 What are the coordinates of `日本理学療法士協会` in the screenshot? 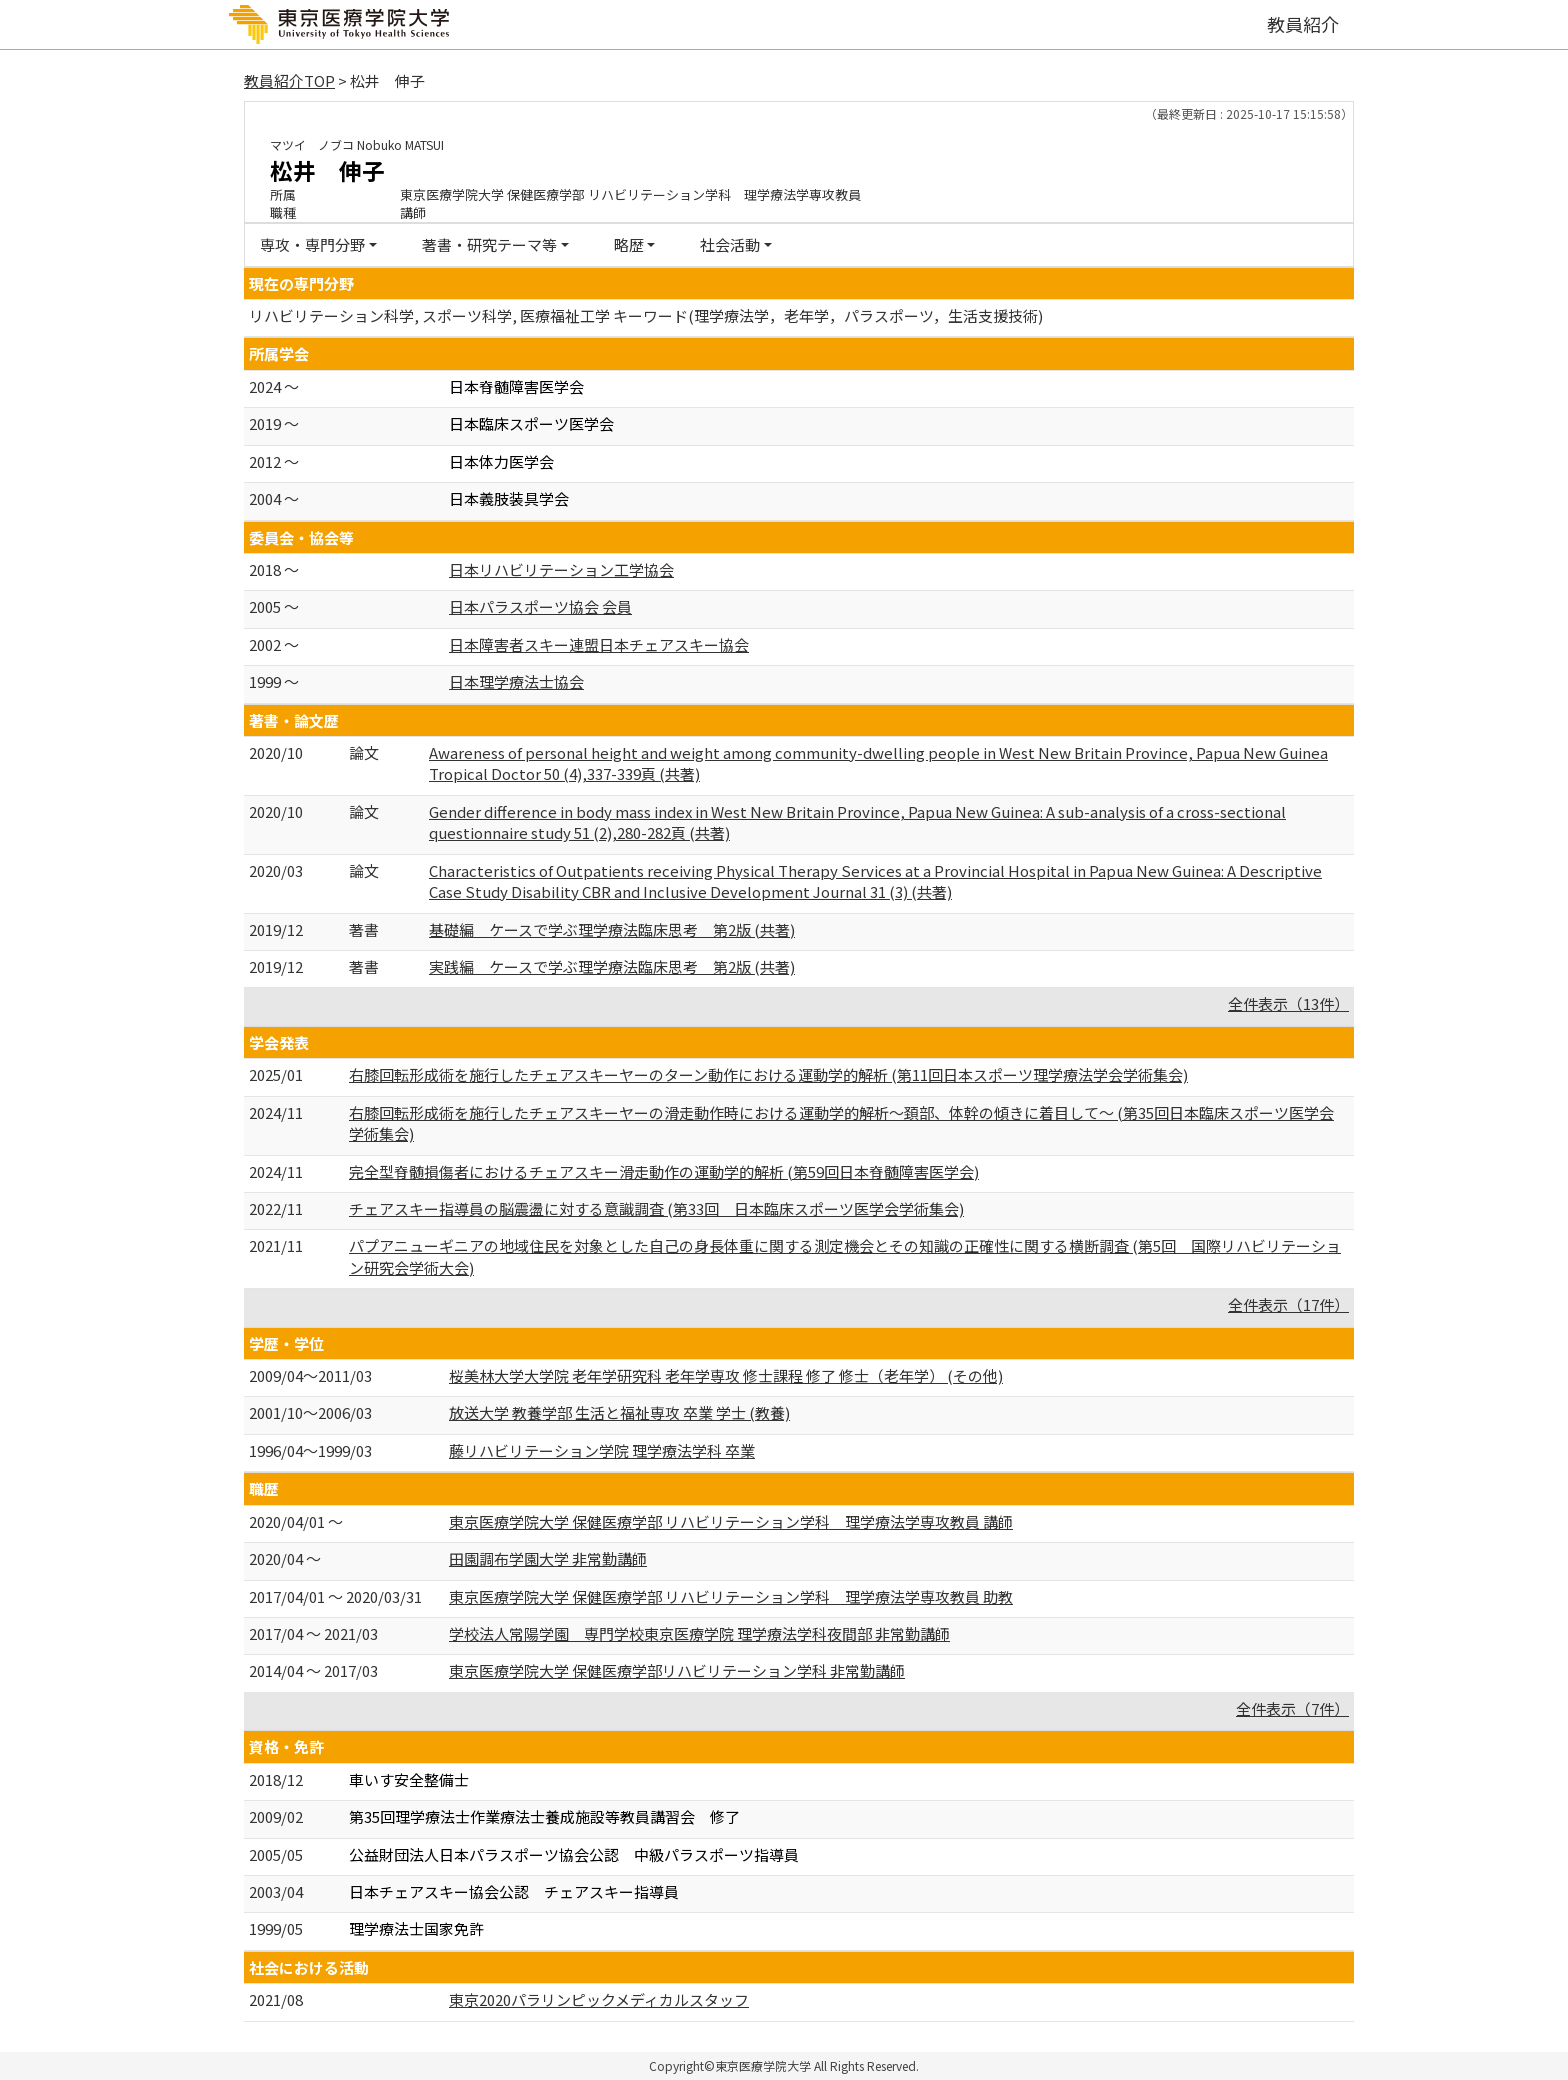 It's located at (516, 681).